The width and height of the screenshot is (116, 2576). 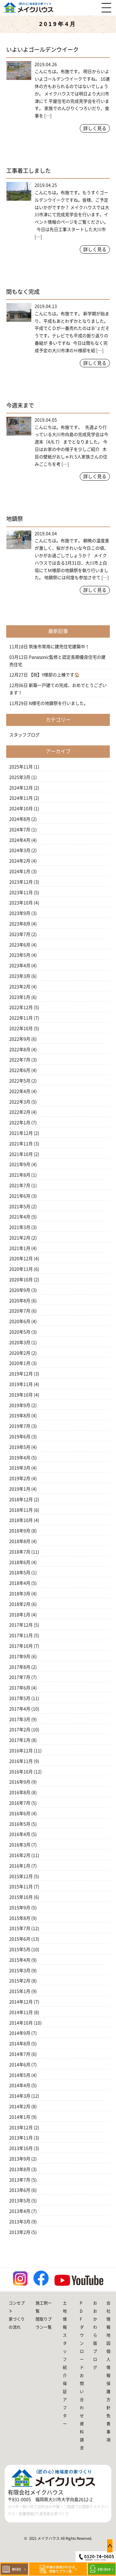 I want to click on 2024年2月, so click(x=19, y=861).